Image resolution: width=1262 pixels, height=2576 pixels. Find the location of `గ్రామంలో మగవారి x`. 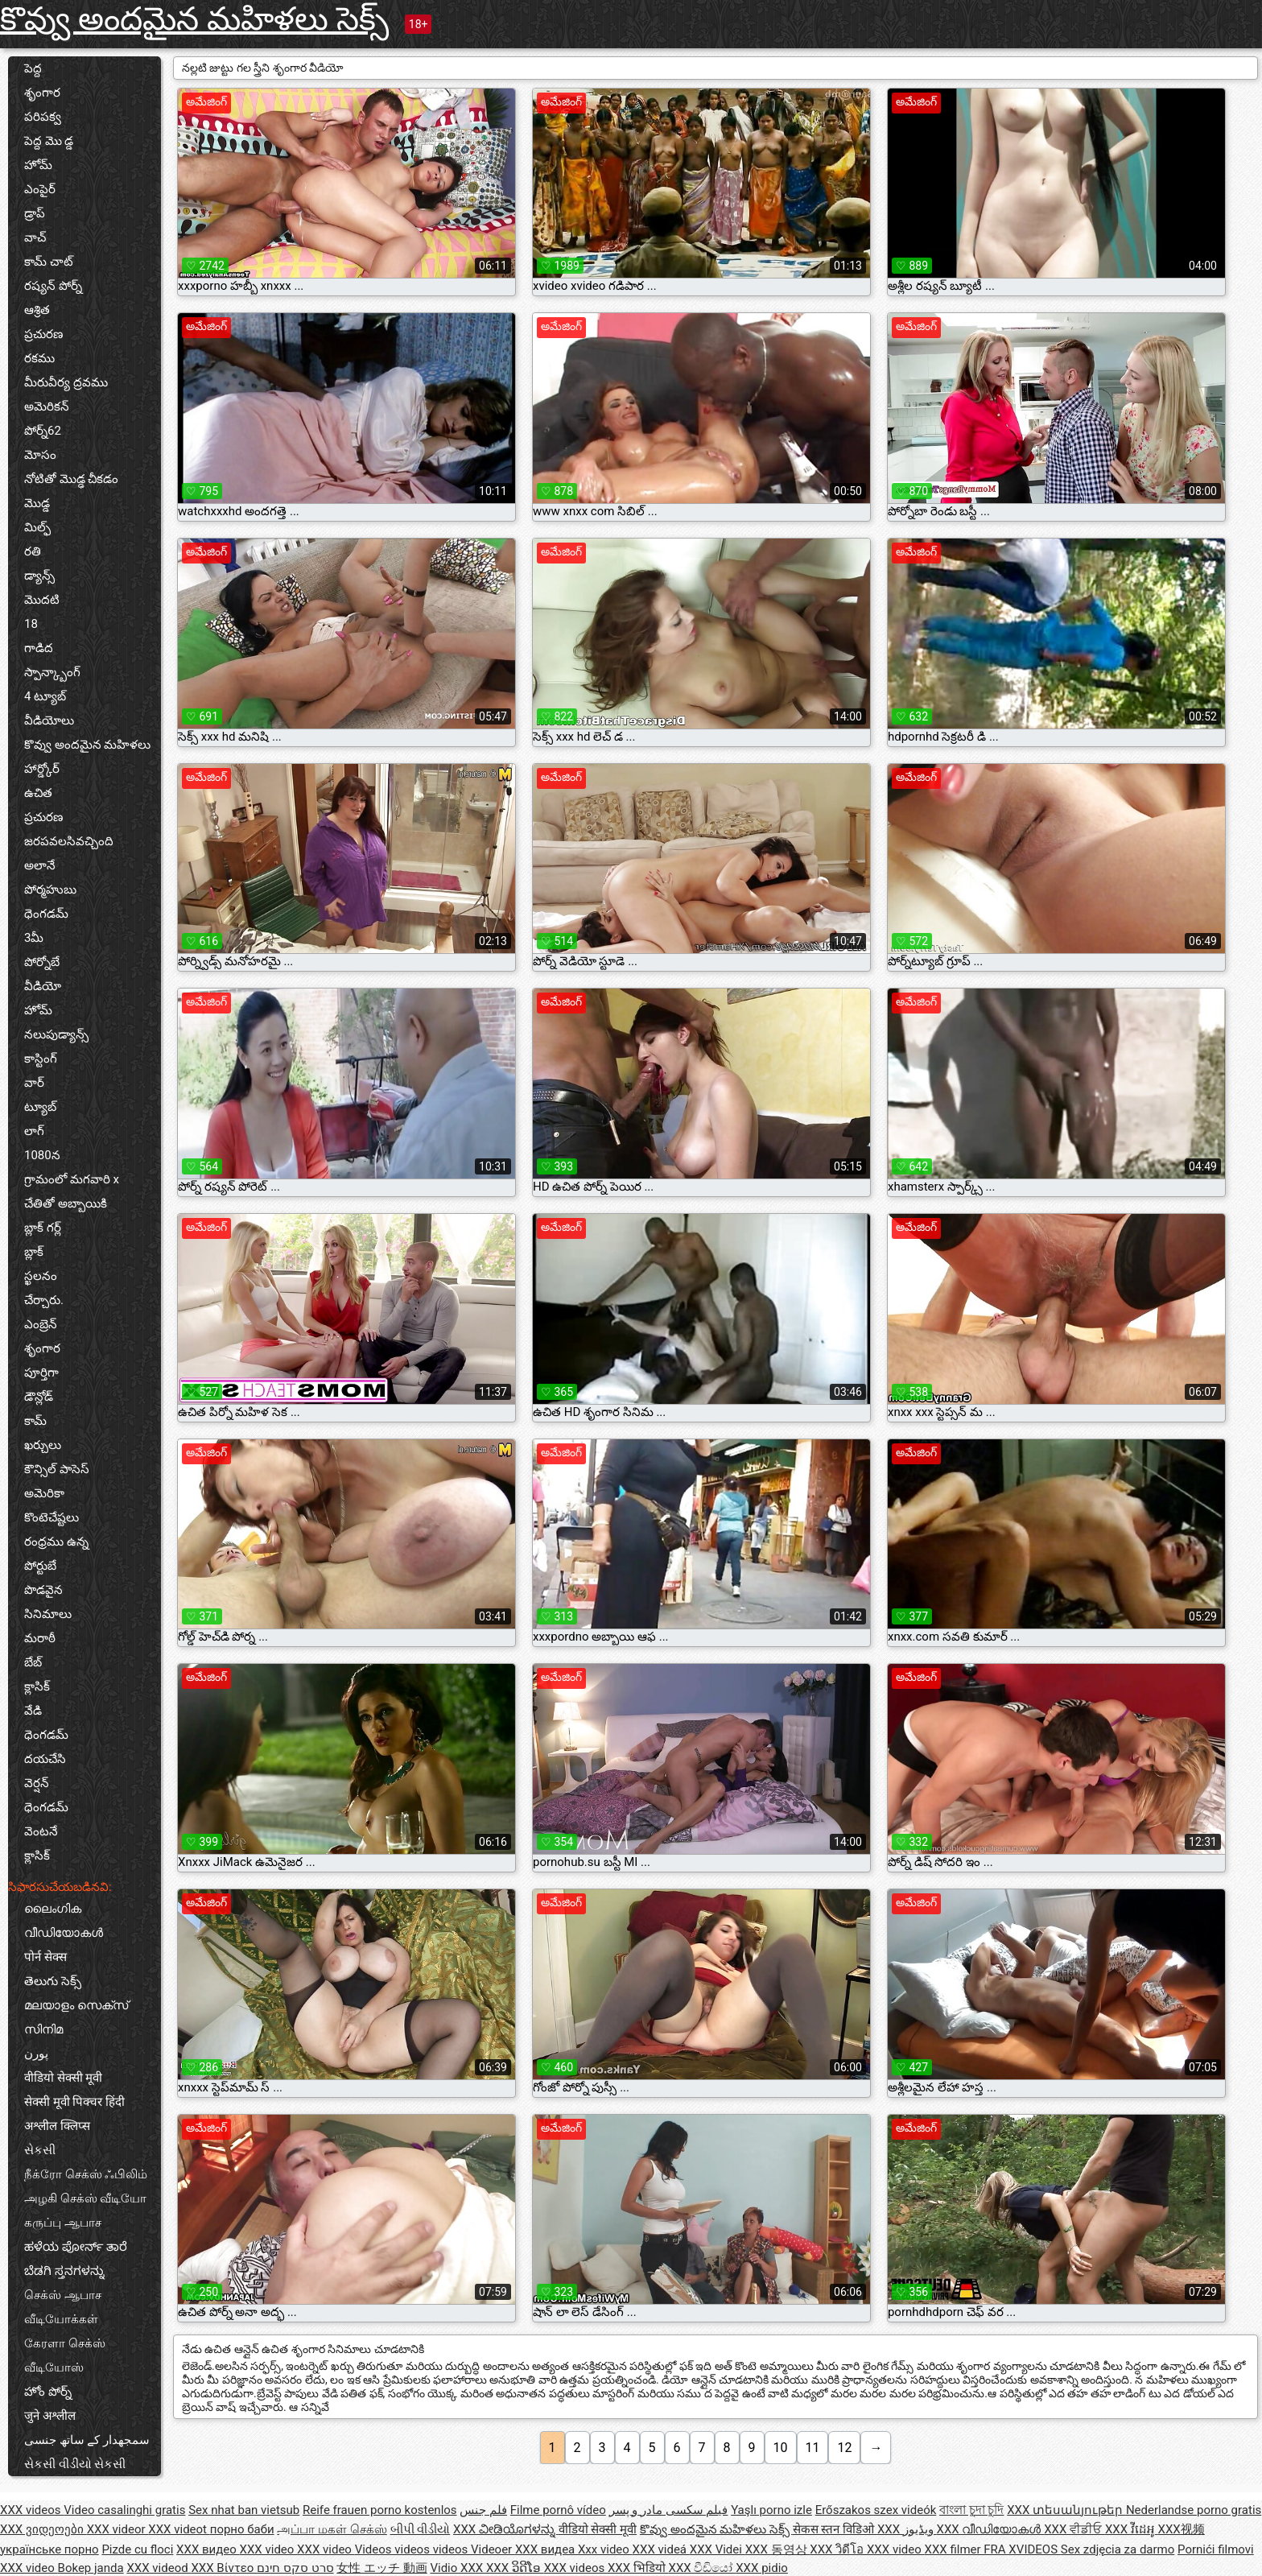

గ్రామంలో మగవారి x is located at coordinates (71, 1179).